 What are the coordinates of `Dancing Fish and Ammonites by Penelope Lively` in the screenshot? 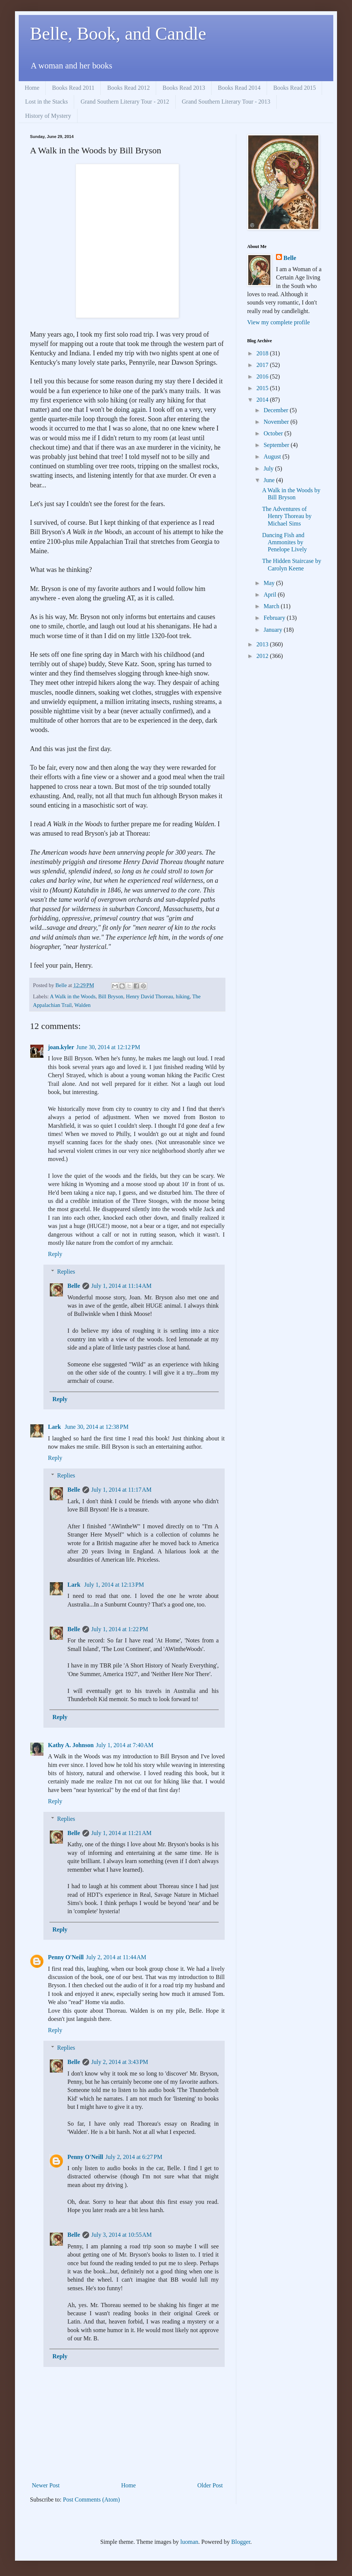 It's located at (284, 542).